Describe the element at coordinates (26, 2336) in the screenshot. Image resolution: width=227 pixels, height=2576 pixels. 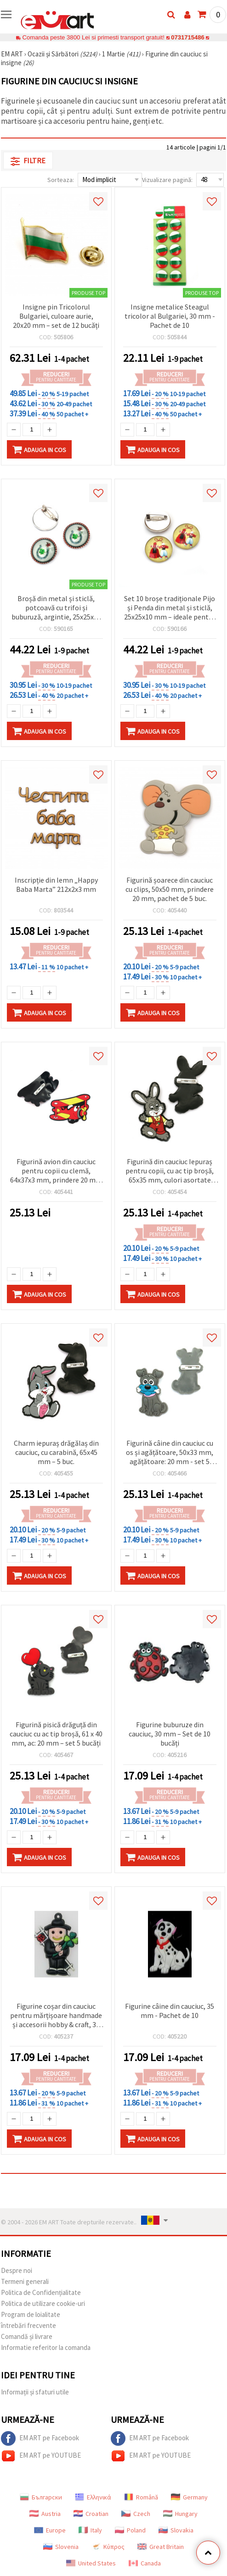
I see `Comandă și livrare` at that location.